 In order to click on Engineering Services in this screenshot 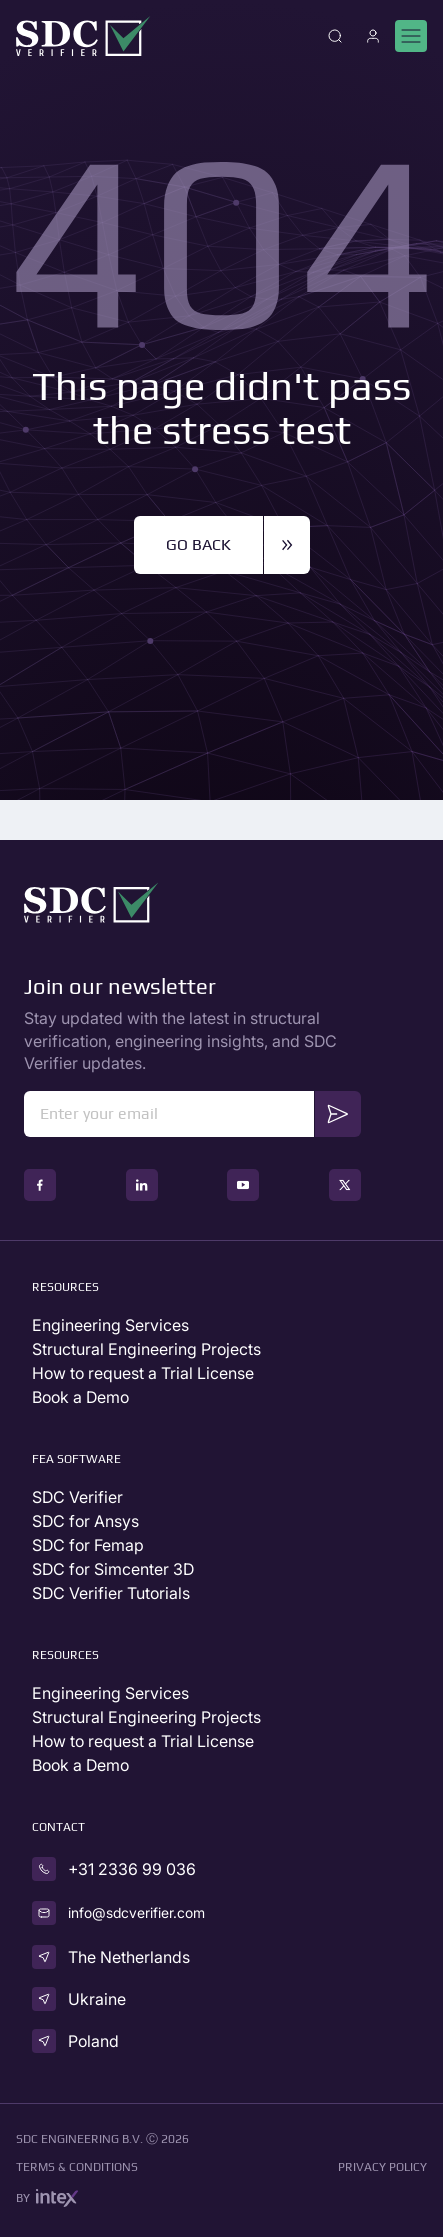, I will do `click(110, 1325)`.